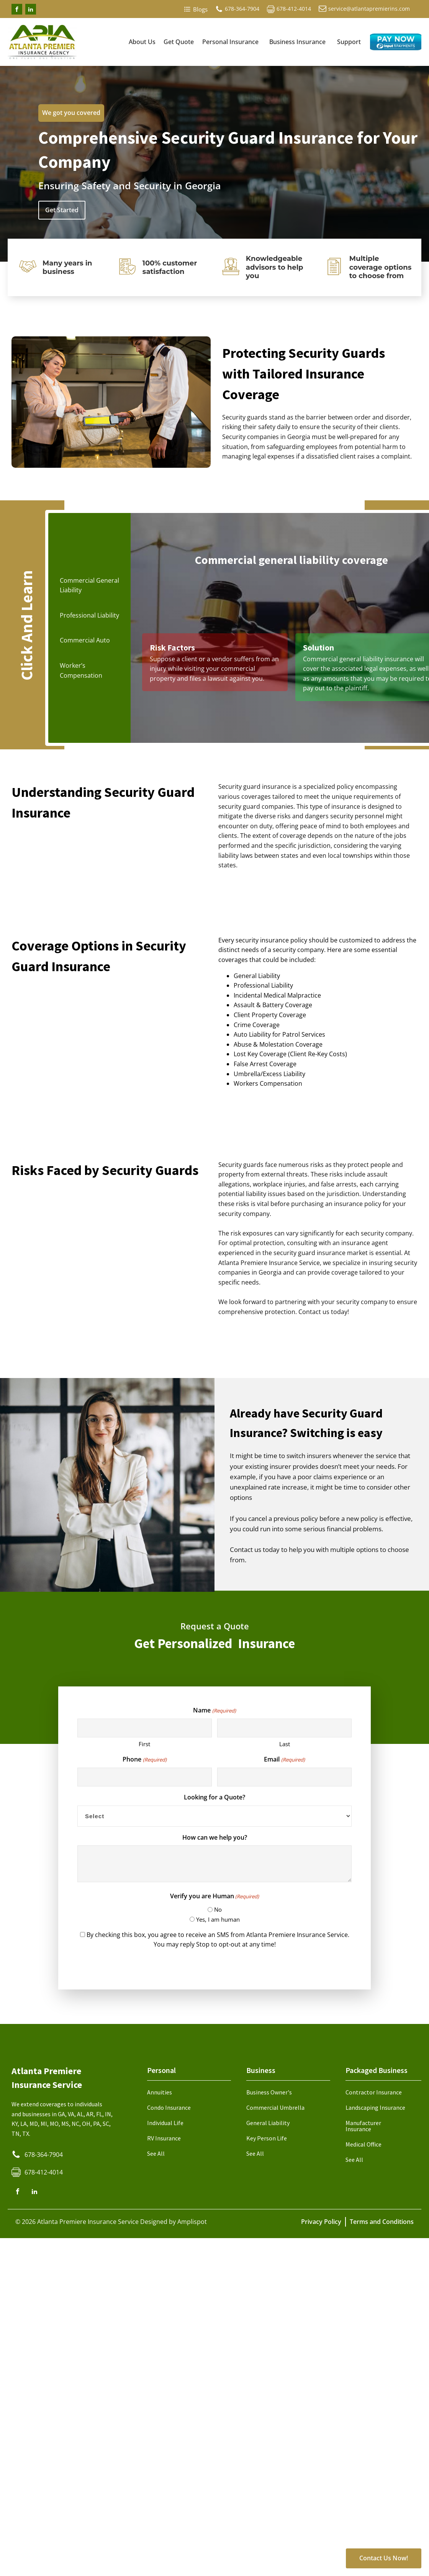 Image resolution: width=429 pixels, height=2576 pixels. I want to click on [Last name], so click(284, 1728).